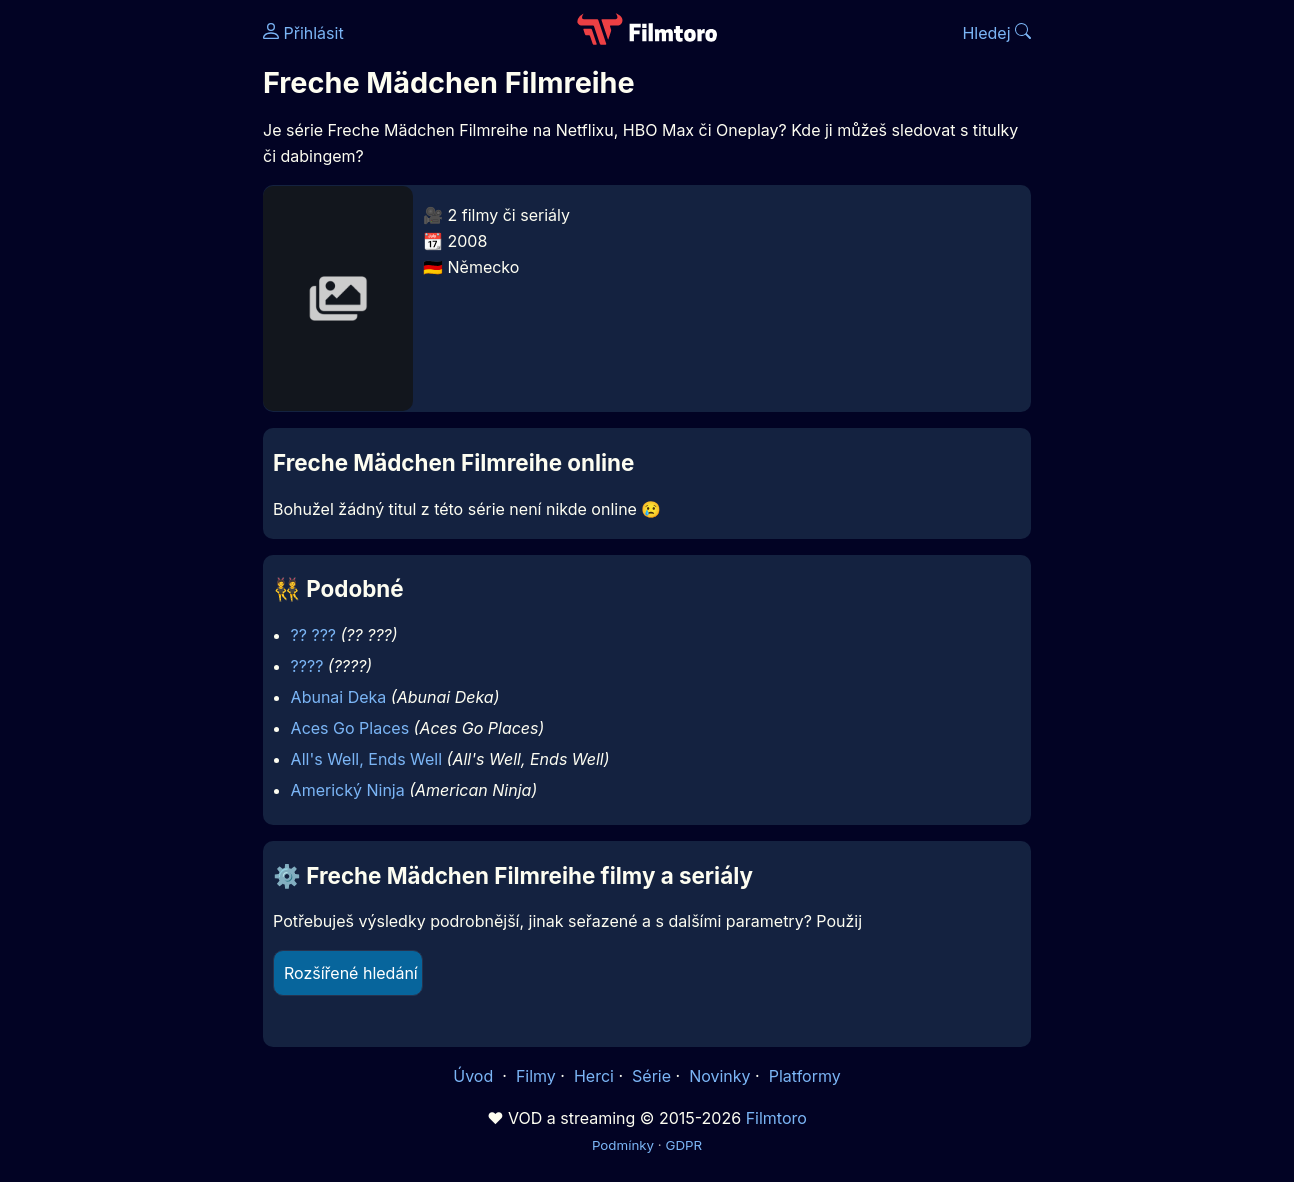  What do you see at coordinates (683, 1145) in the screenshot?
I see `GDPR` at bounding box center [683, 1145].